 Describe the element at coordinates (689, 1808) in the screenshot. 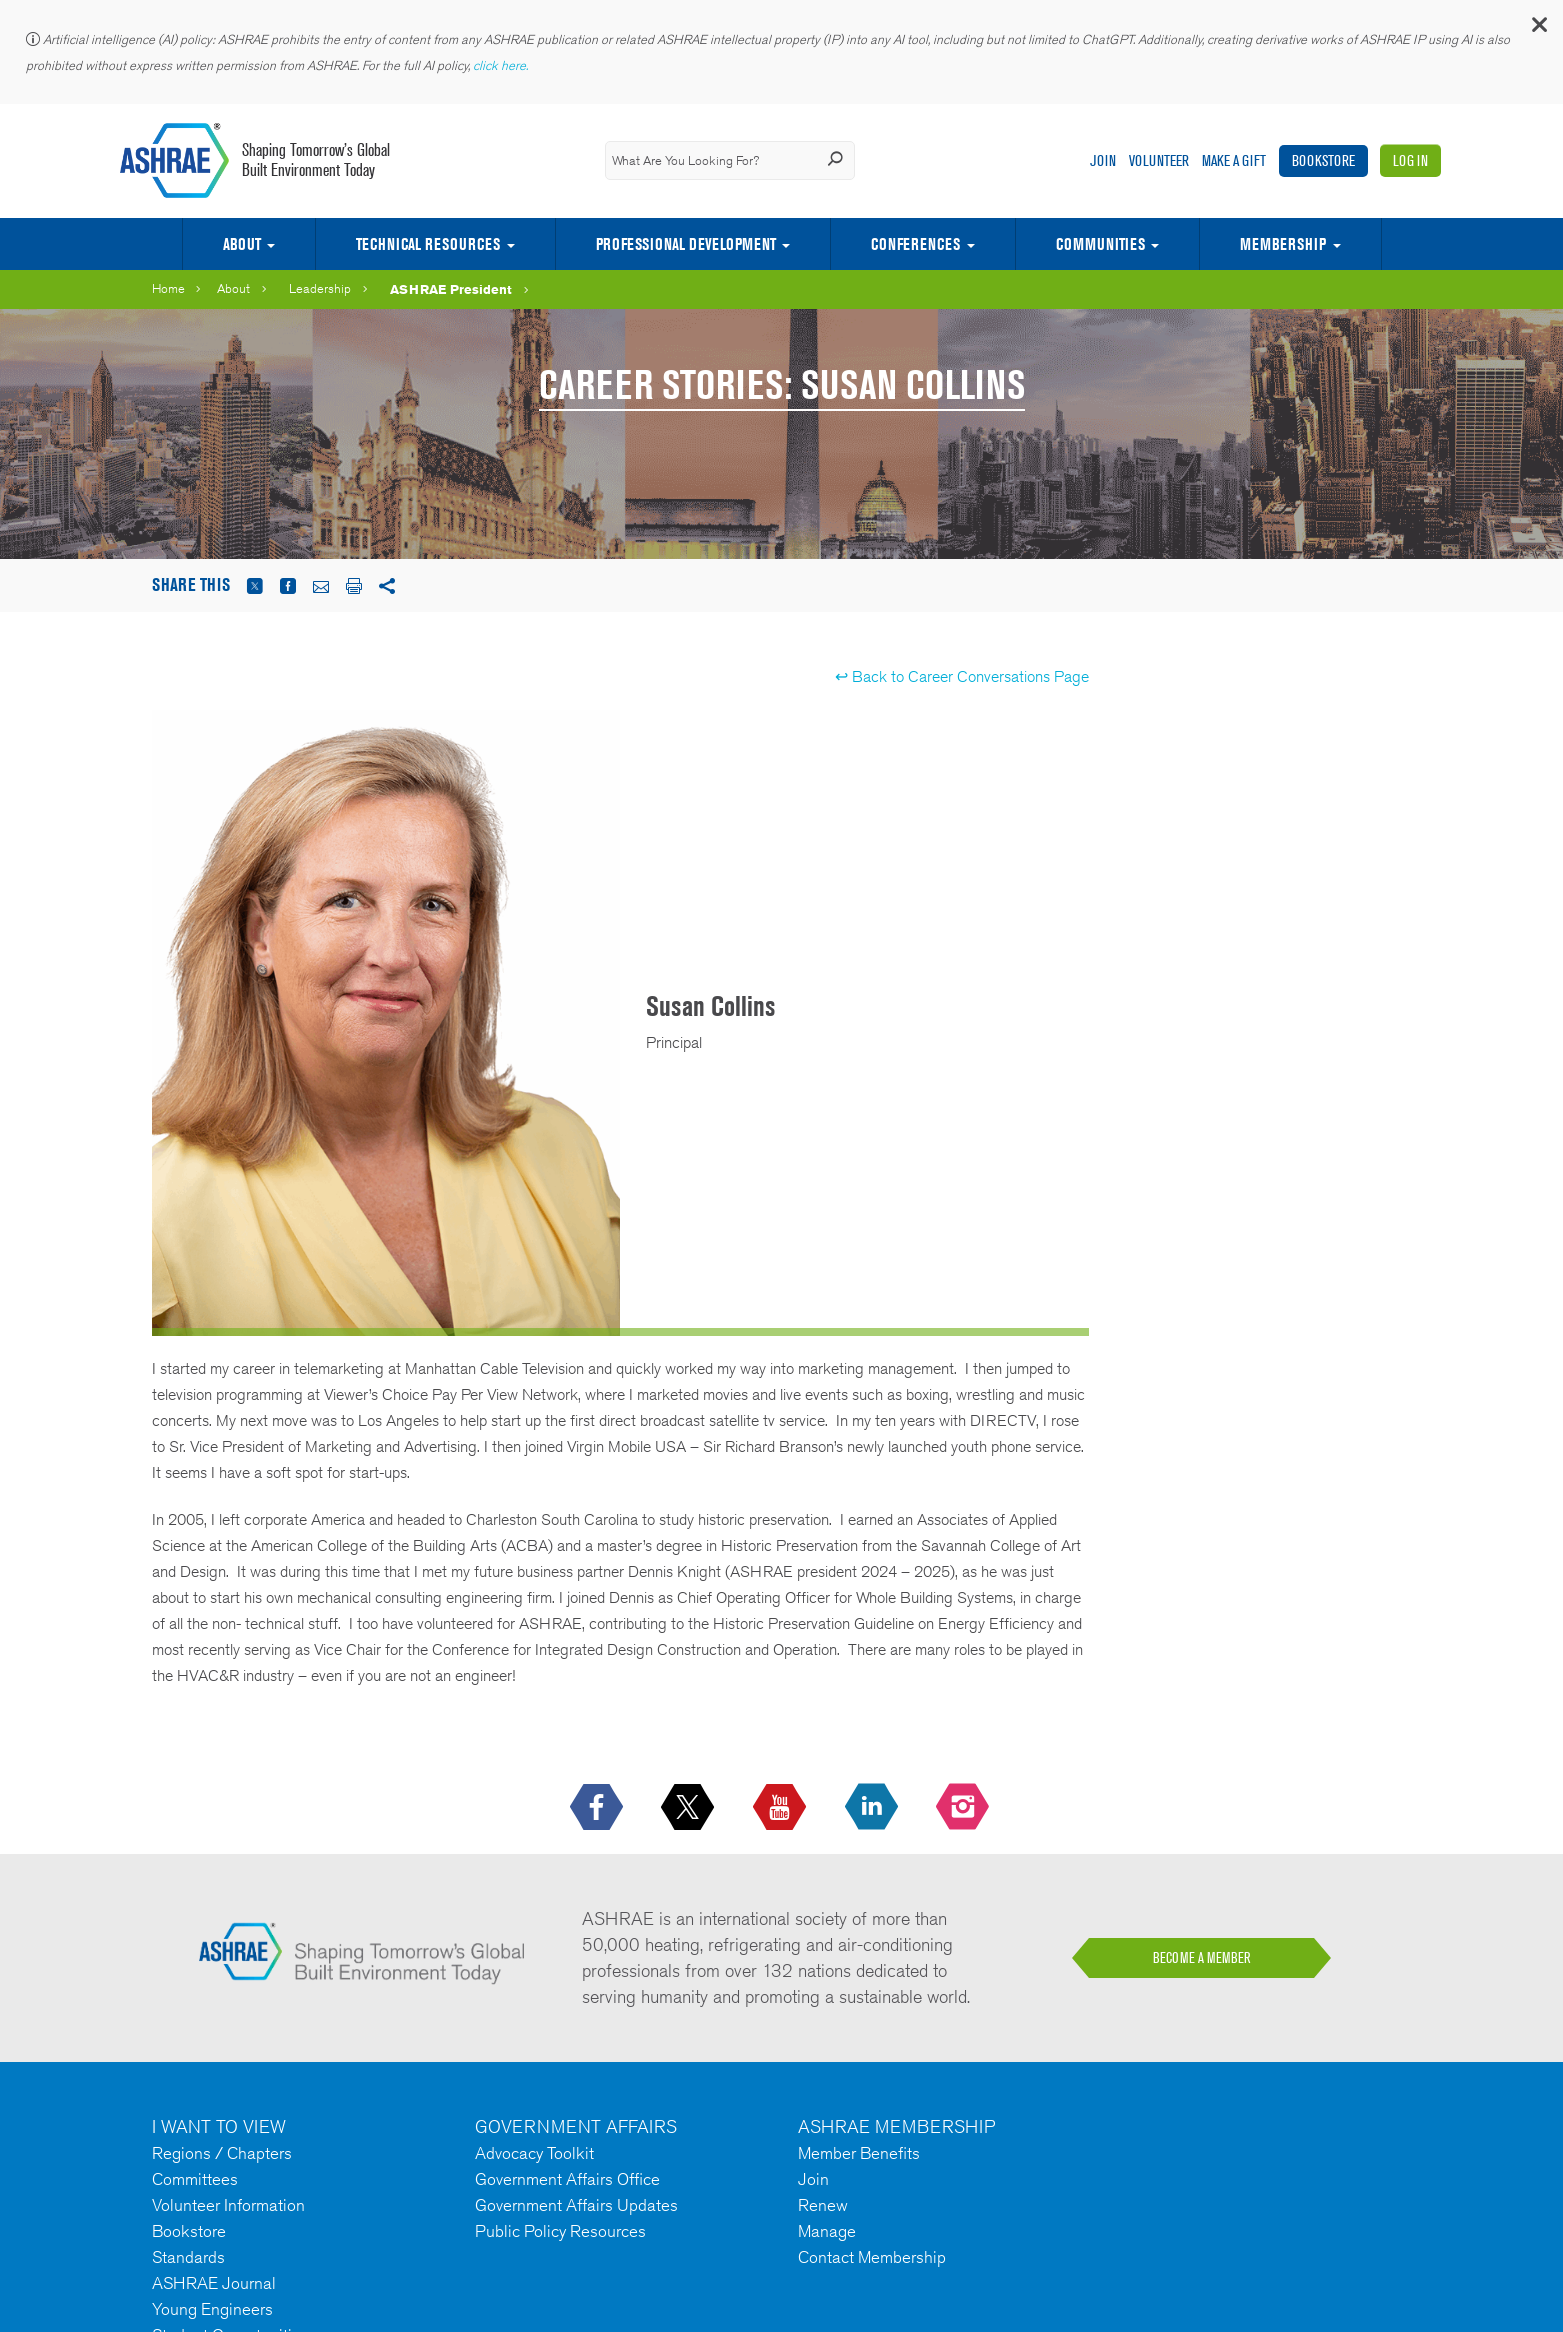

I see `[icon-x-logo icon--empty]` at that location.